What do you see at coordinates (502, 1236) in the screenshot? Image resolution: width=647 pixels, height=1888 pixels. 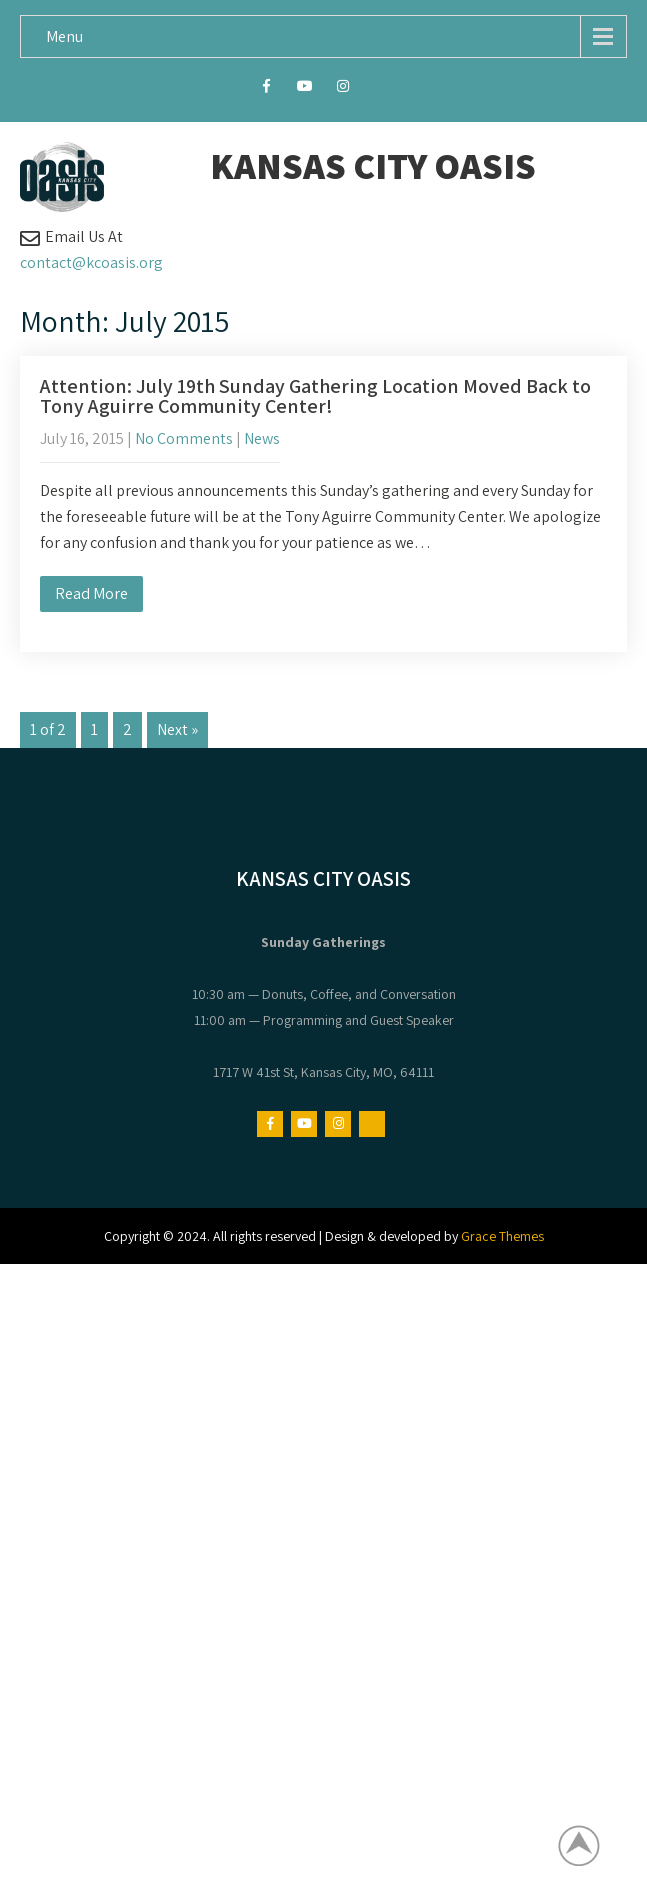 I see `Grace Themes` at bounding box center [502, 1236].